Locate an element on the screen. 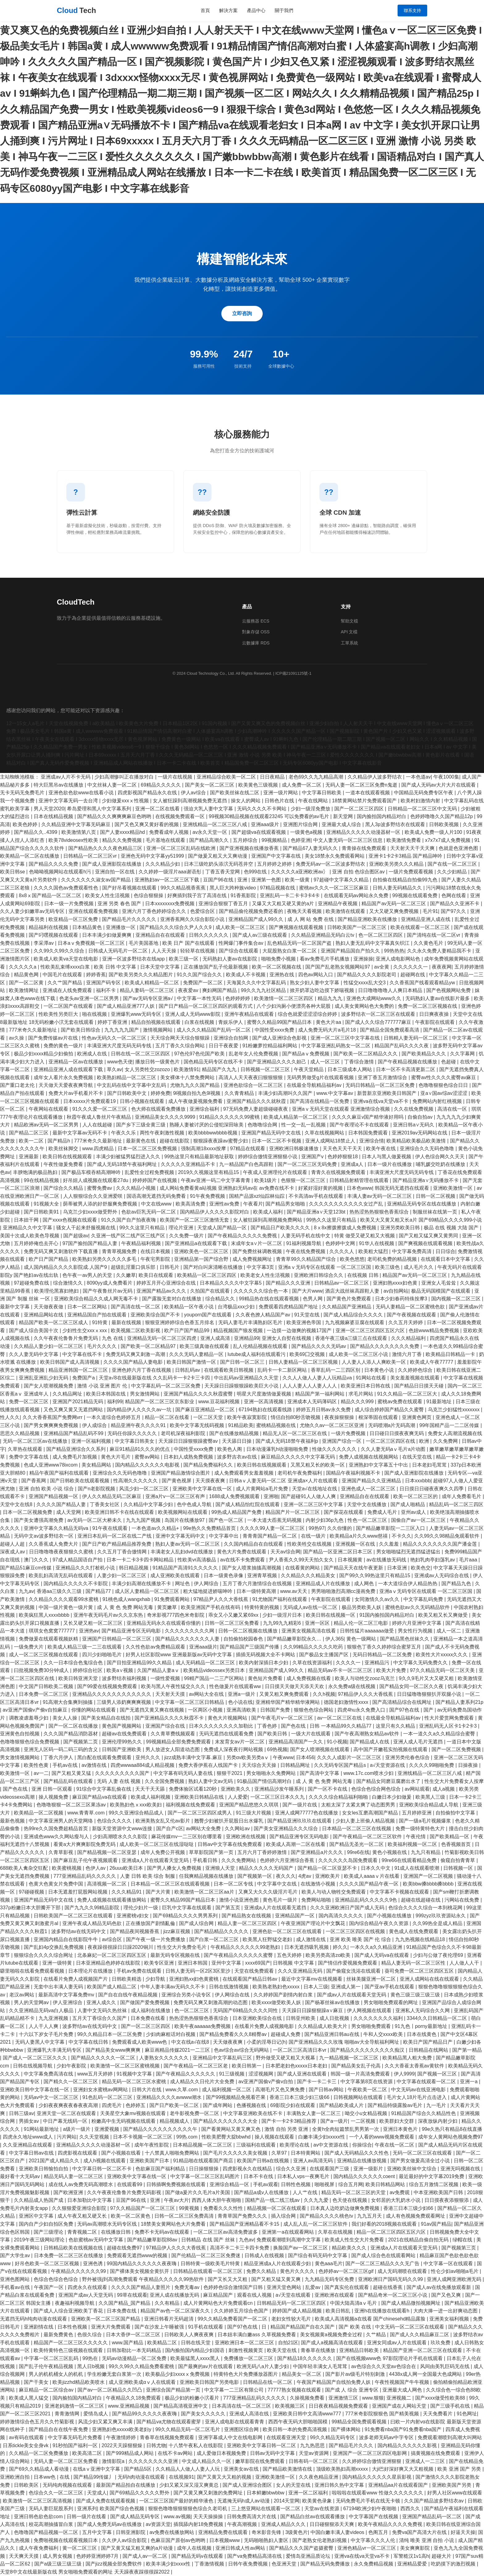 The image size is (484, 2576). 国产精品久久久亚洲 is located at coordinates (288, 1283).